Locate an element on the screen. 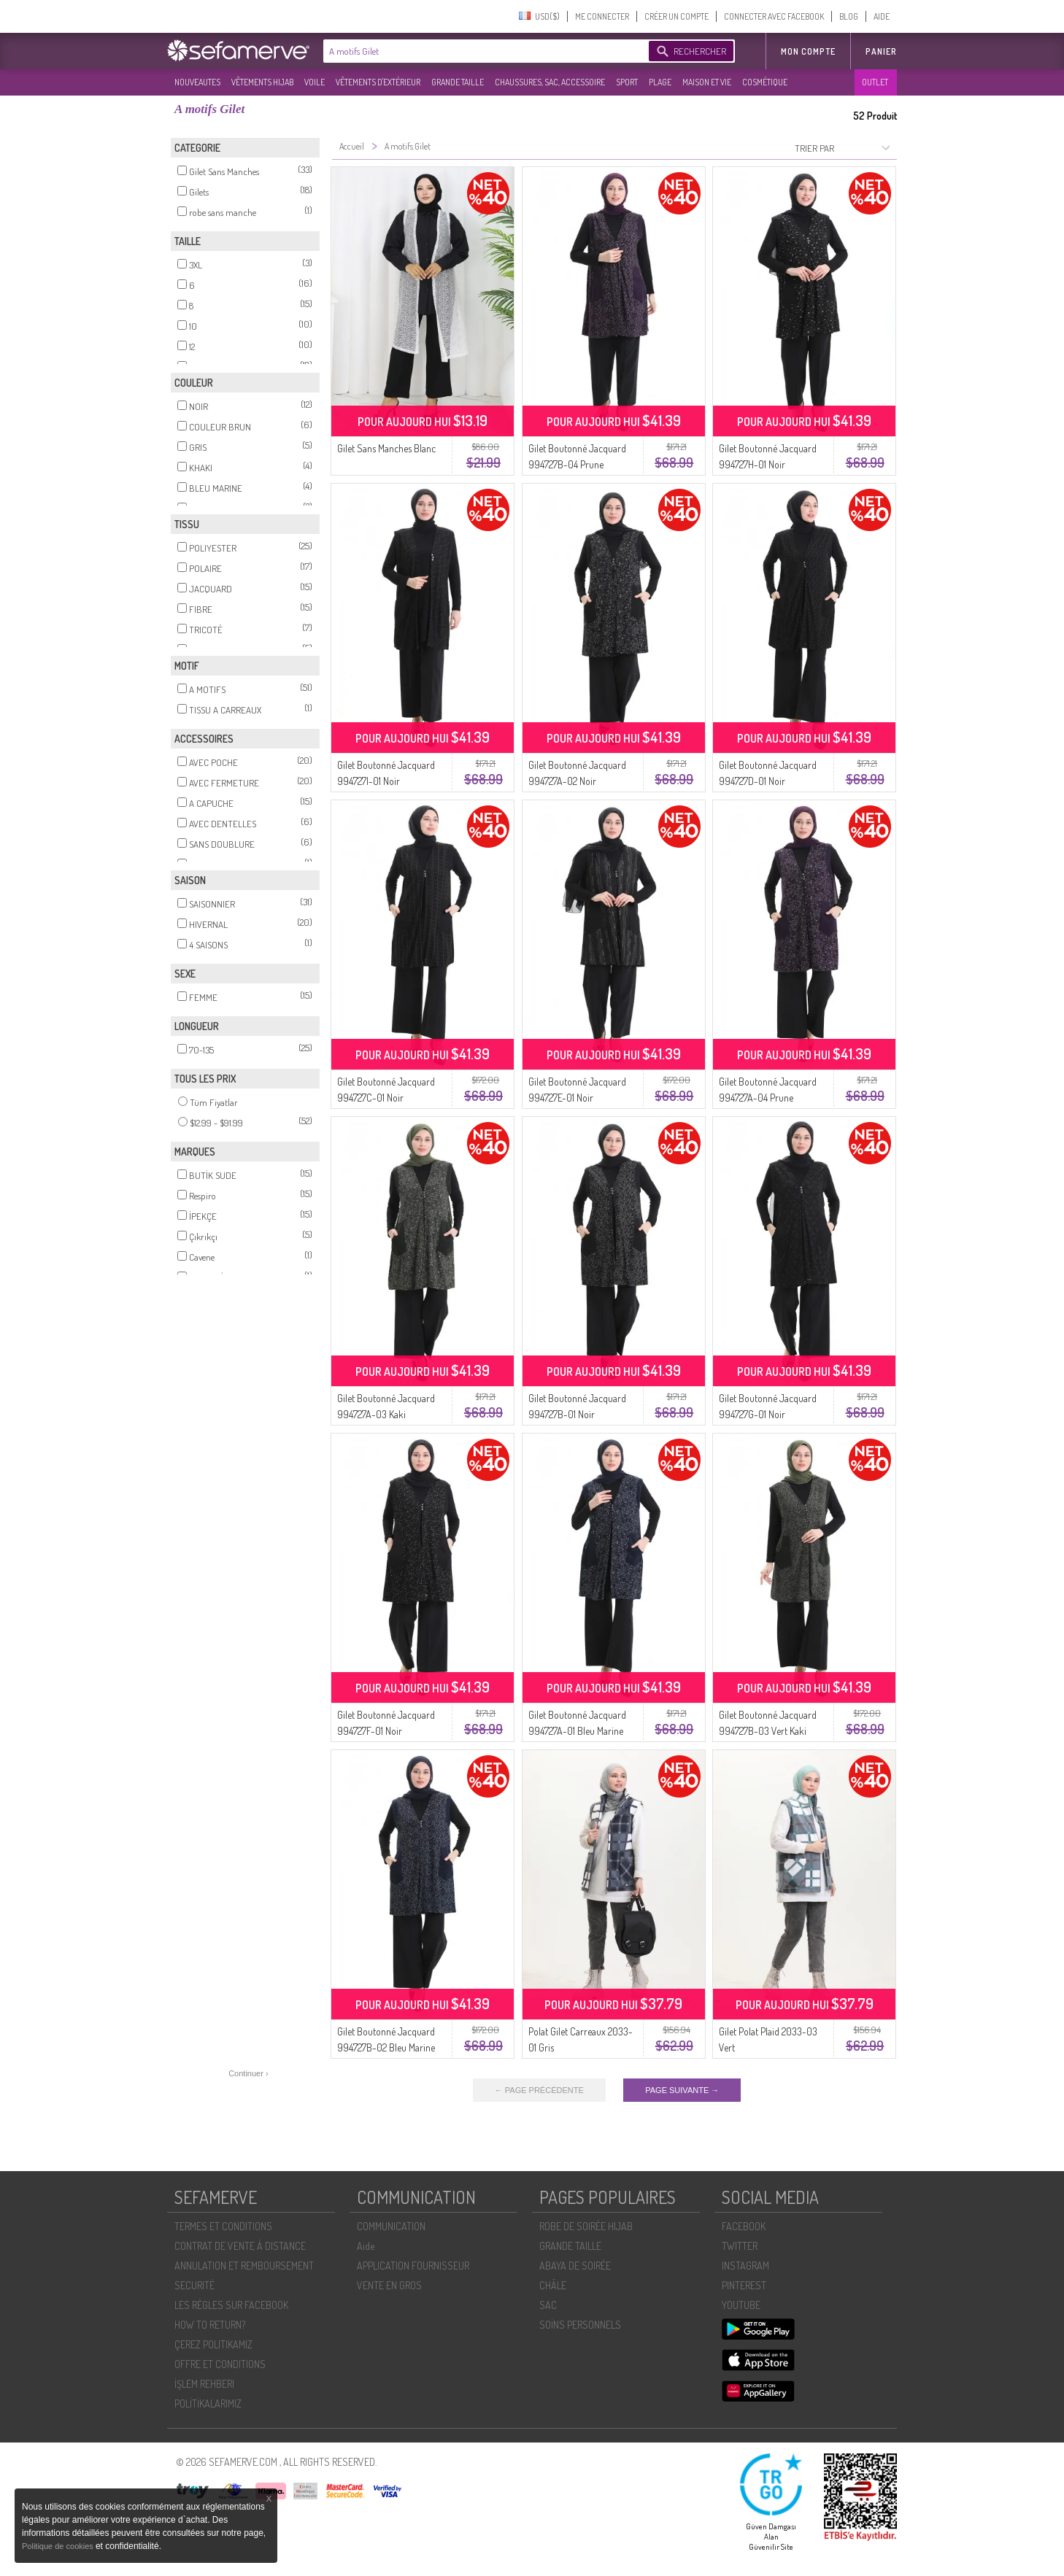 This screenshot has width=1064, height=2576. COSMÉTIQUE is located at coordinates (764, 82).